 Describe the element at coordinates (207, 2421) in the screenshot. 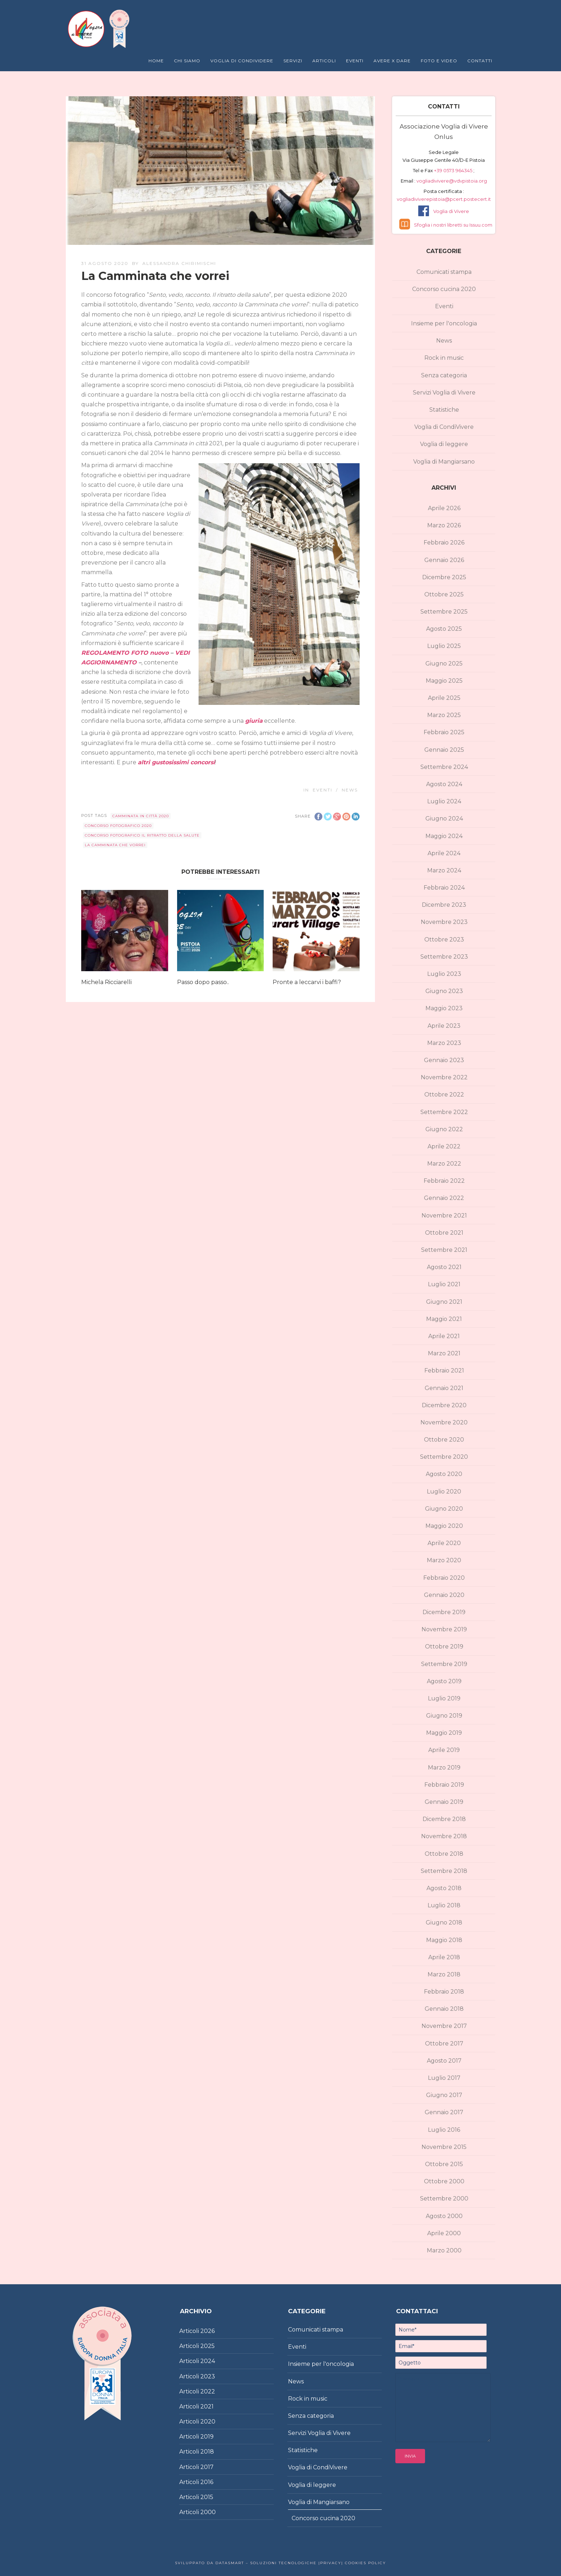

I see `2020` at that location.